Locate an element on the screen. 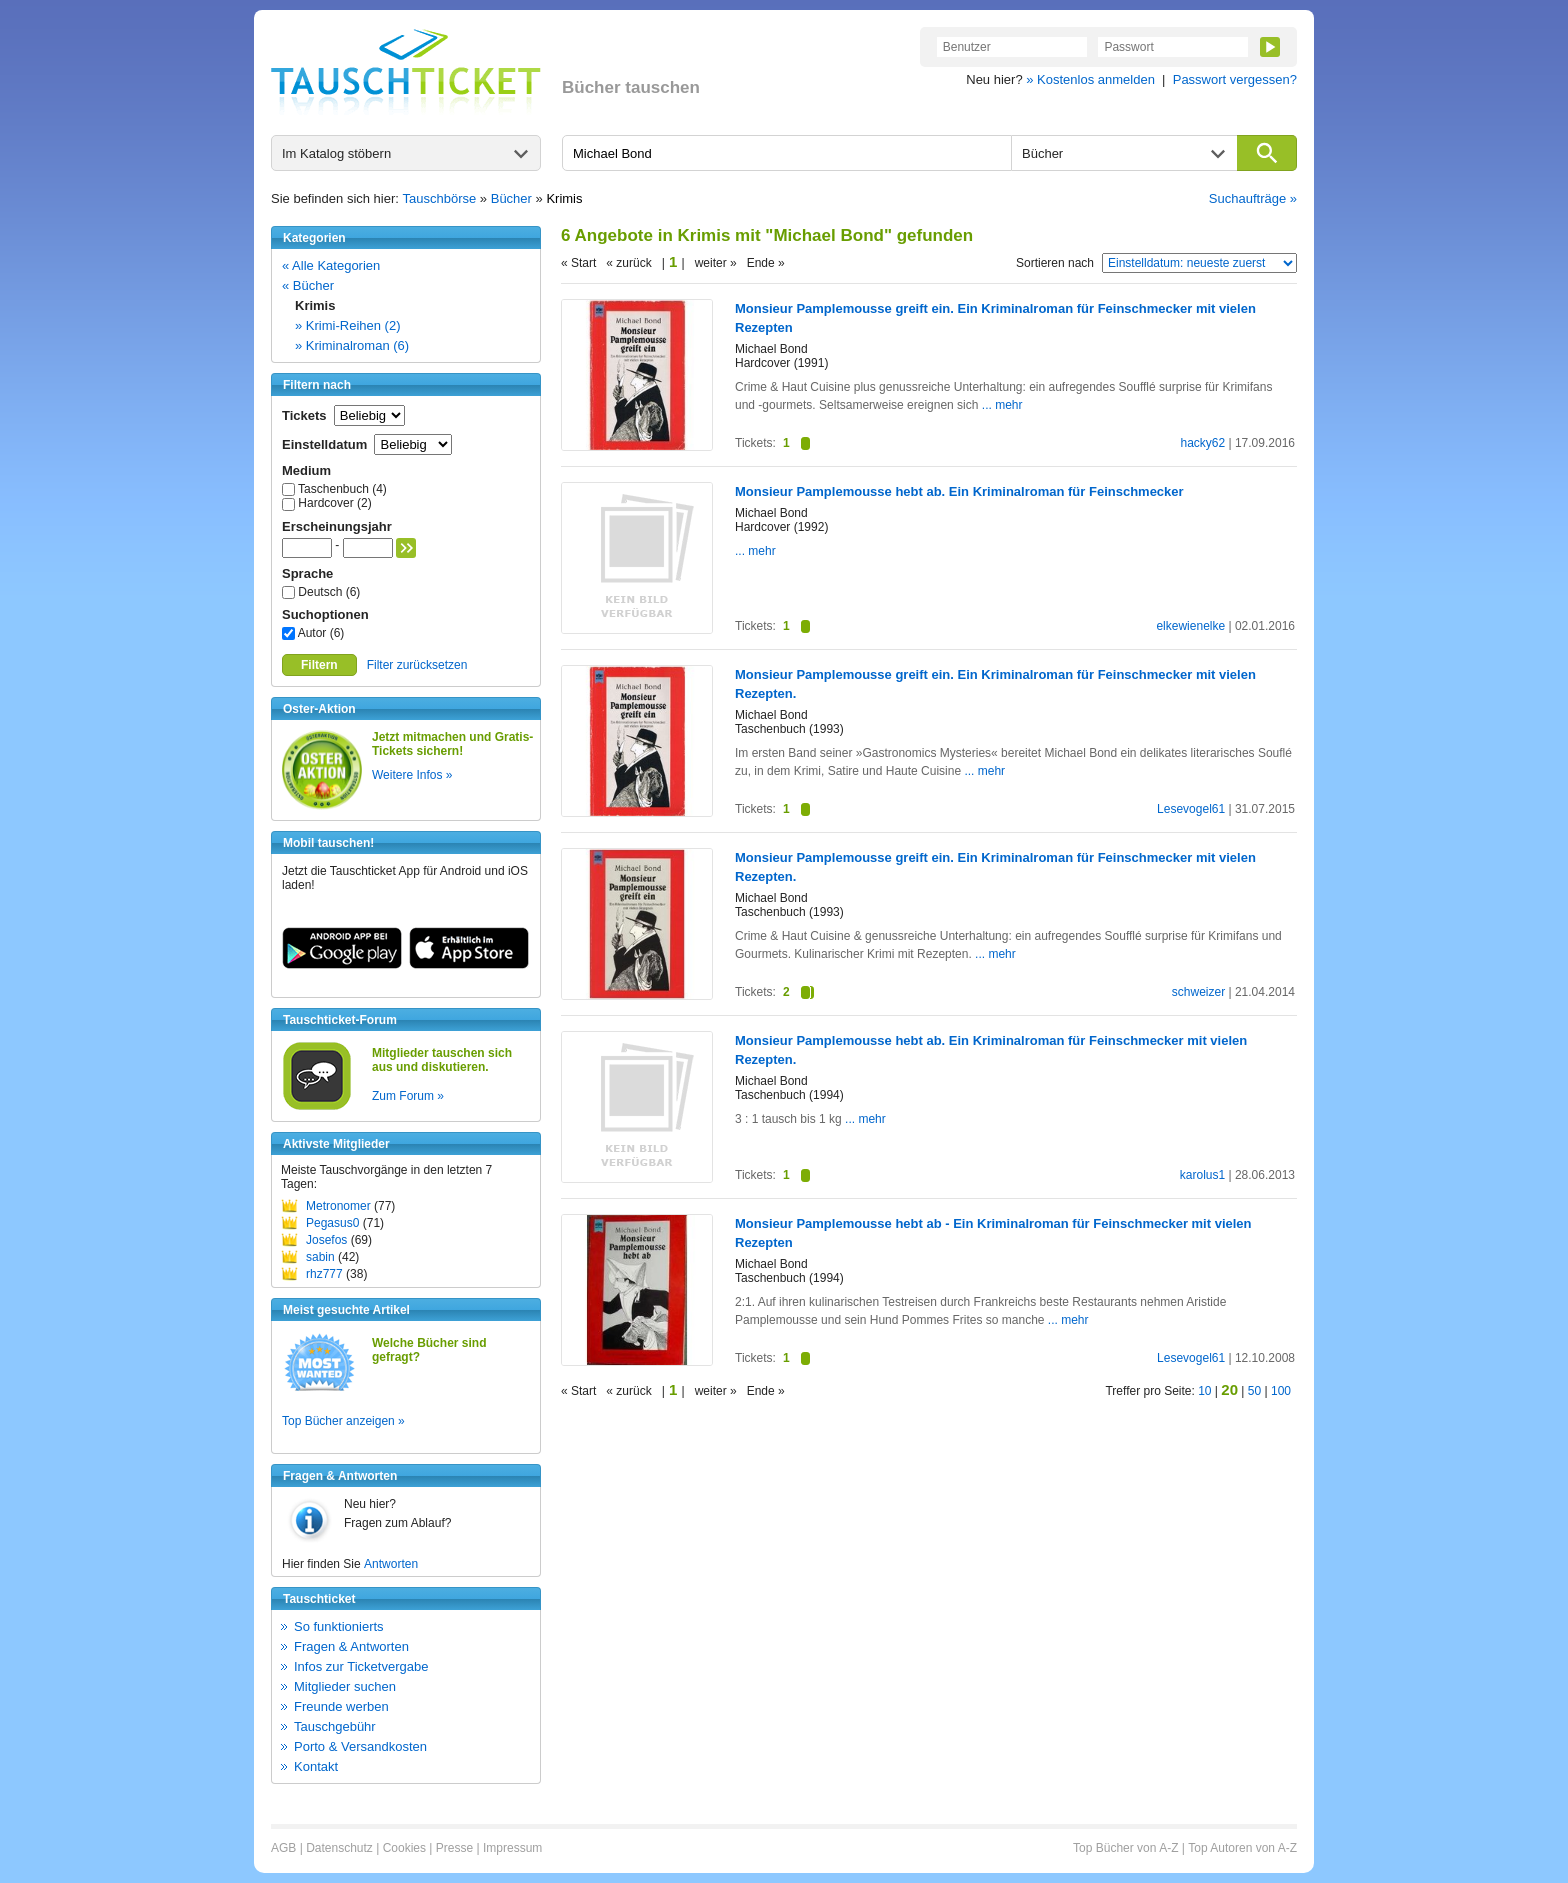  Filter zurücksetzen is located at coordinates (417, 665).